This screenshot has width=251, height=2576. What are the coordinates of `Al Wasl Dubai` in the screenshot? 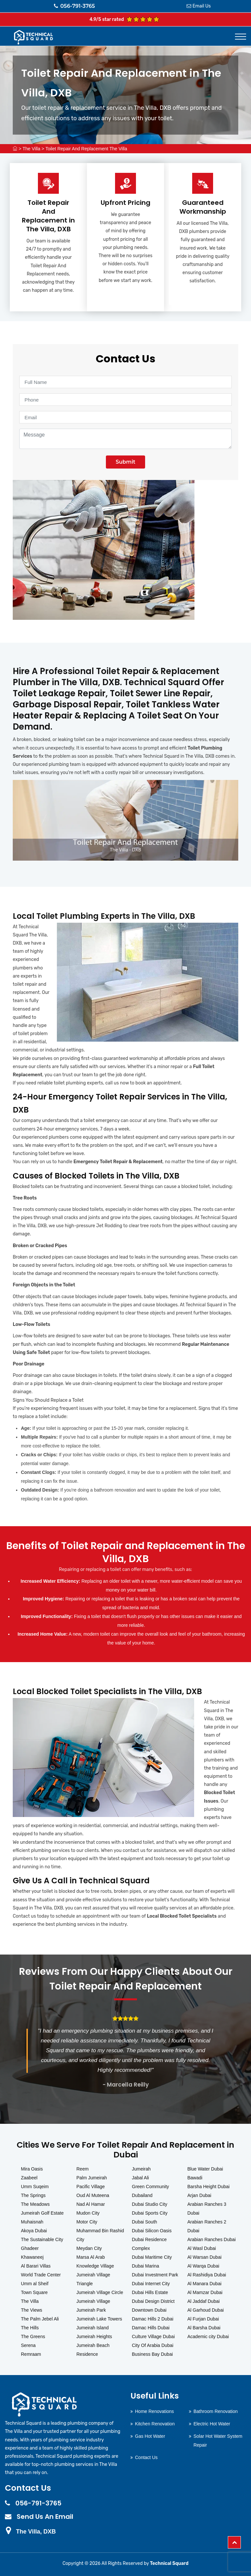 It's located at (201, 2248).